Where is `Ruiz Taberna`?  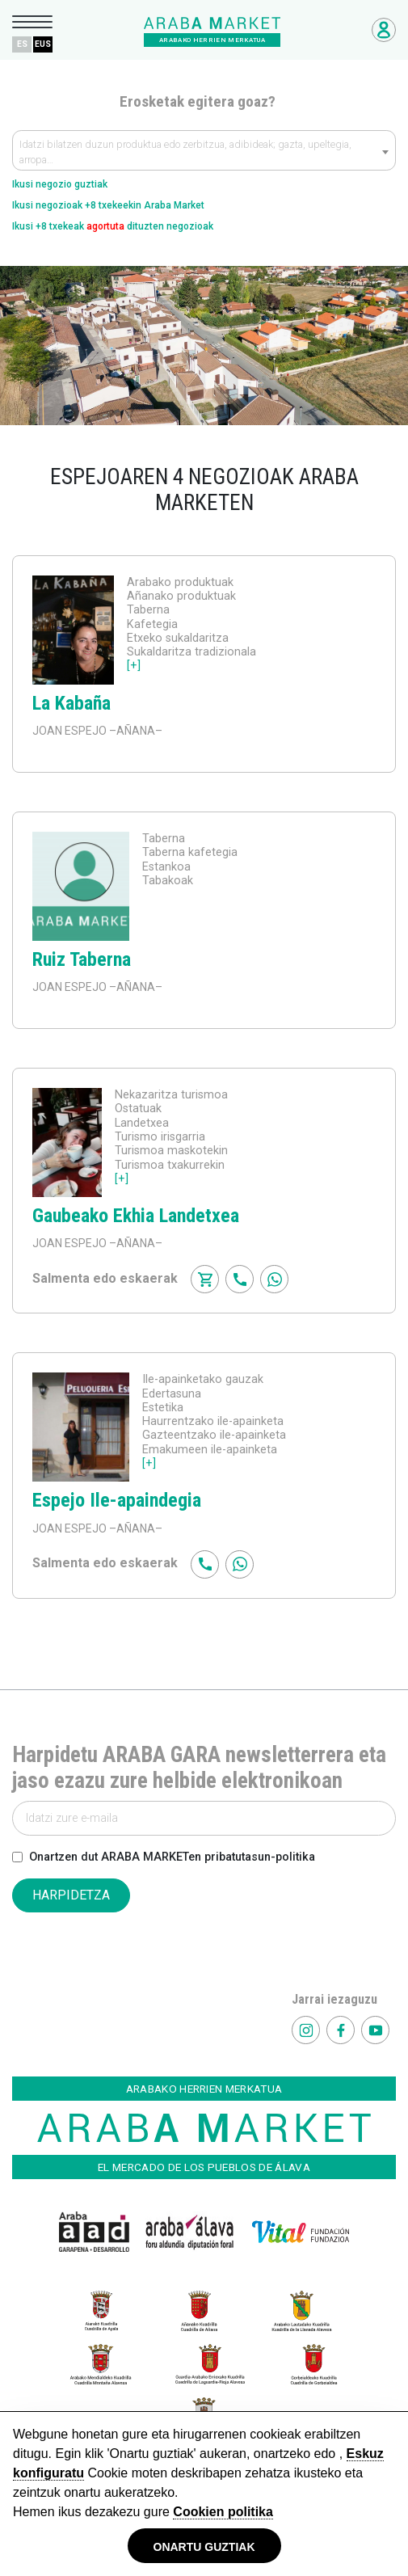 Ruiz Taberna is located at coordinates (81, 959).